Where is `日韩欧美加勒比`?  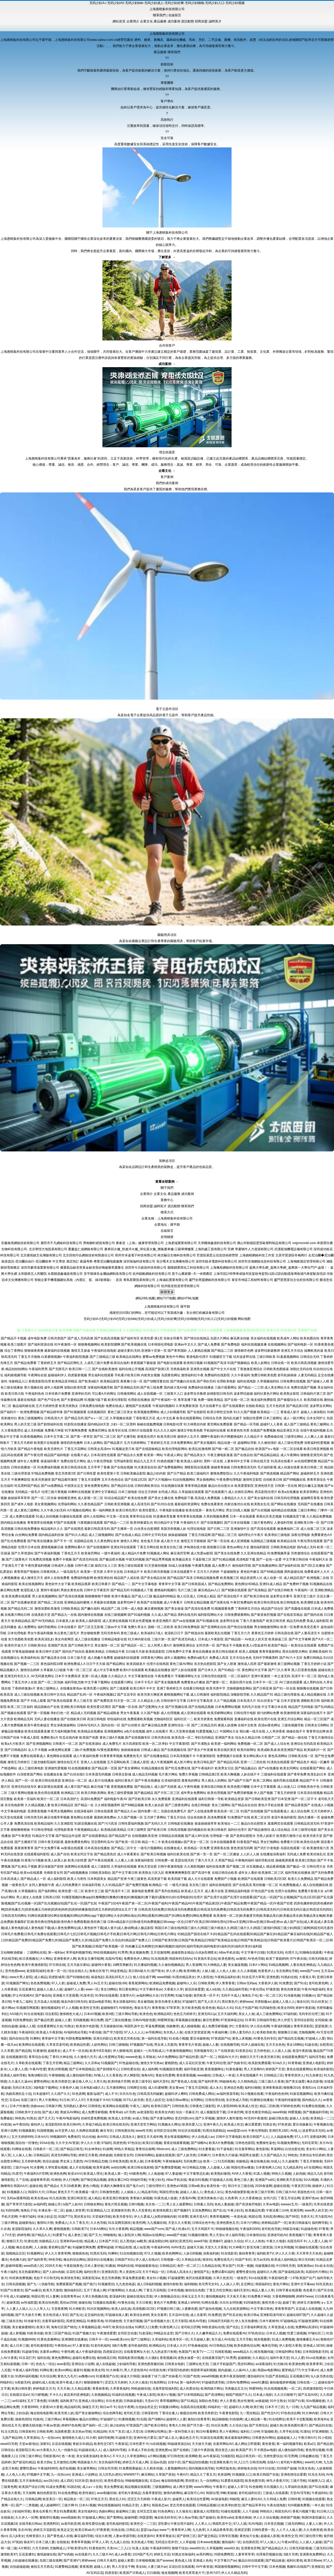
日韩欧美加勒比 is located at coordinates (100, 1873).